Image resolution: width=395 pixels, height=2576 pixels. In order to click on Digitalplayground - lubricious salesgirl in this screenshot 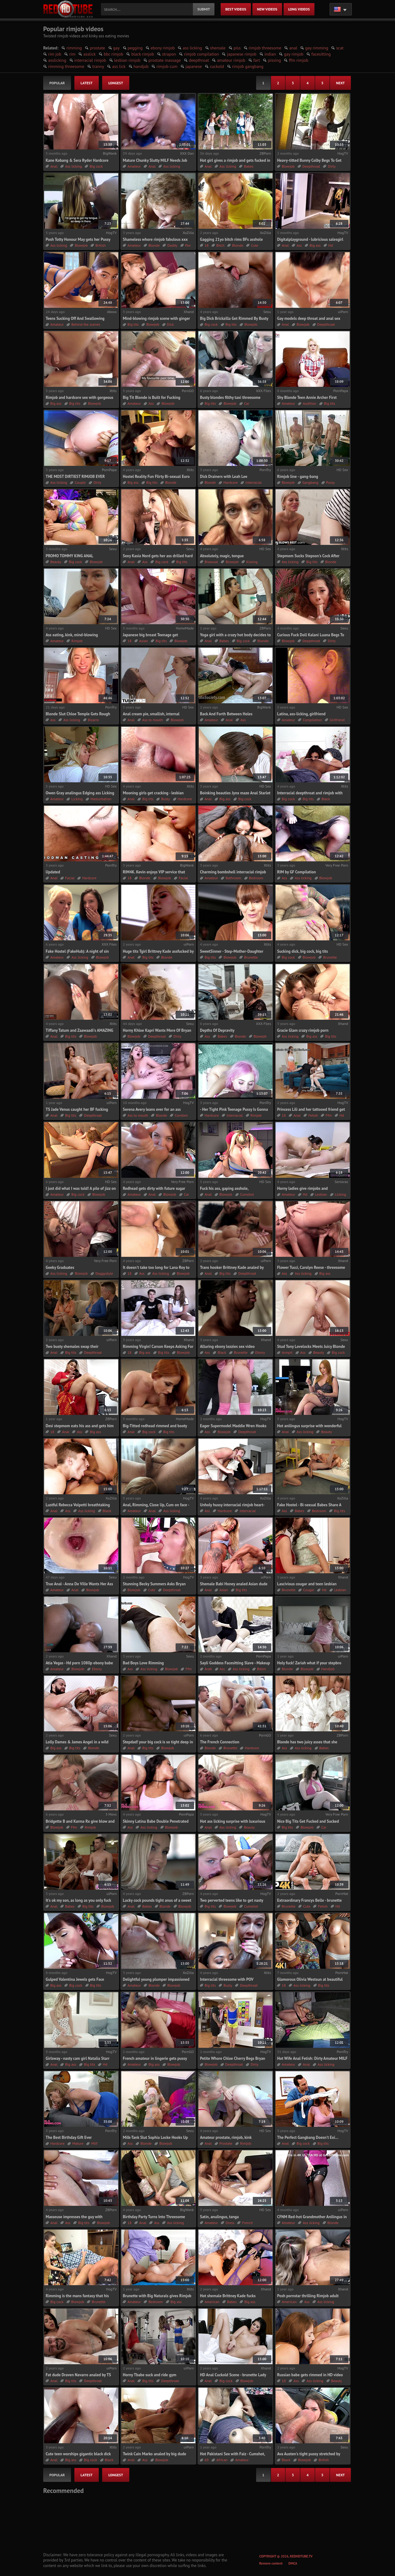, I will do `click(310, 239)`.